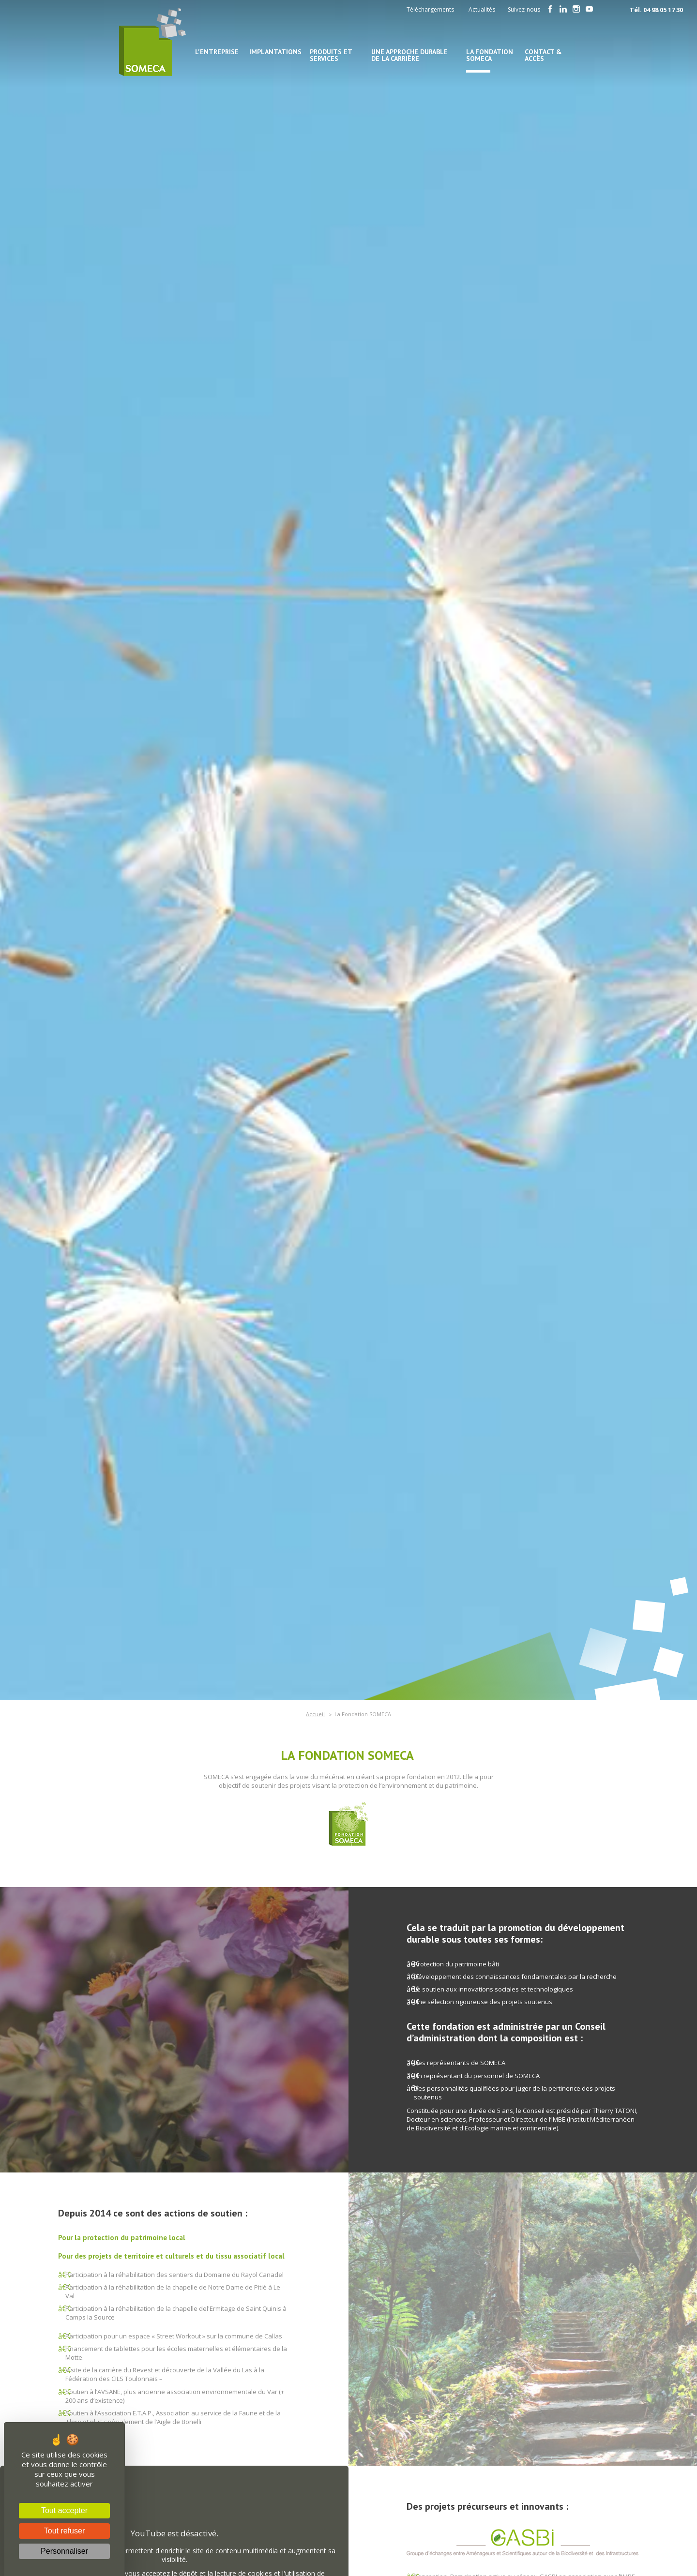 This screenshot has width=697, height=2576. What do you see at coordinates (430, 9) in the screenshot?
I see `Téléchargements` at bounding box center [430, 9].